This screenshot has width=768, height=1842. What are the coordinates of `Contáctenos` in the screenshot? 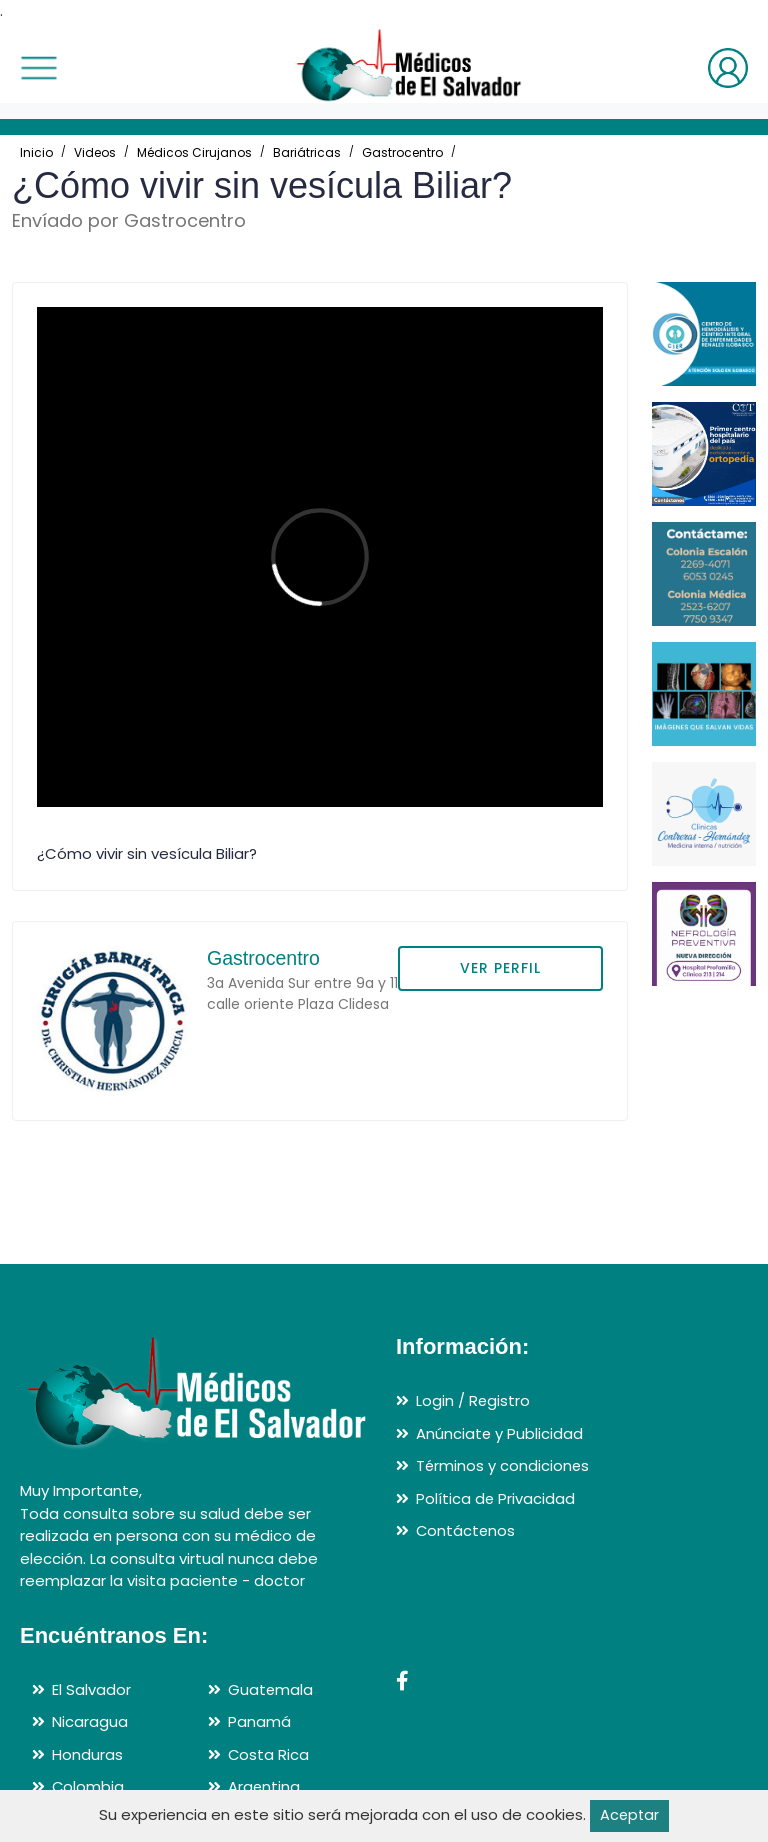 It's located at (466, 1531).